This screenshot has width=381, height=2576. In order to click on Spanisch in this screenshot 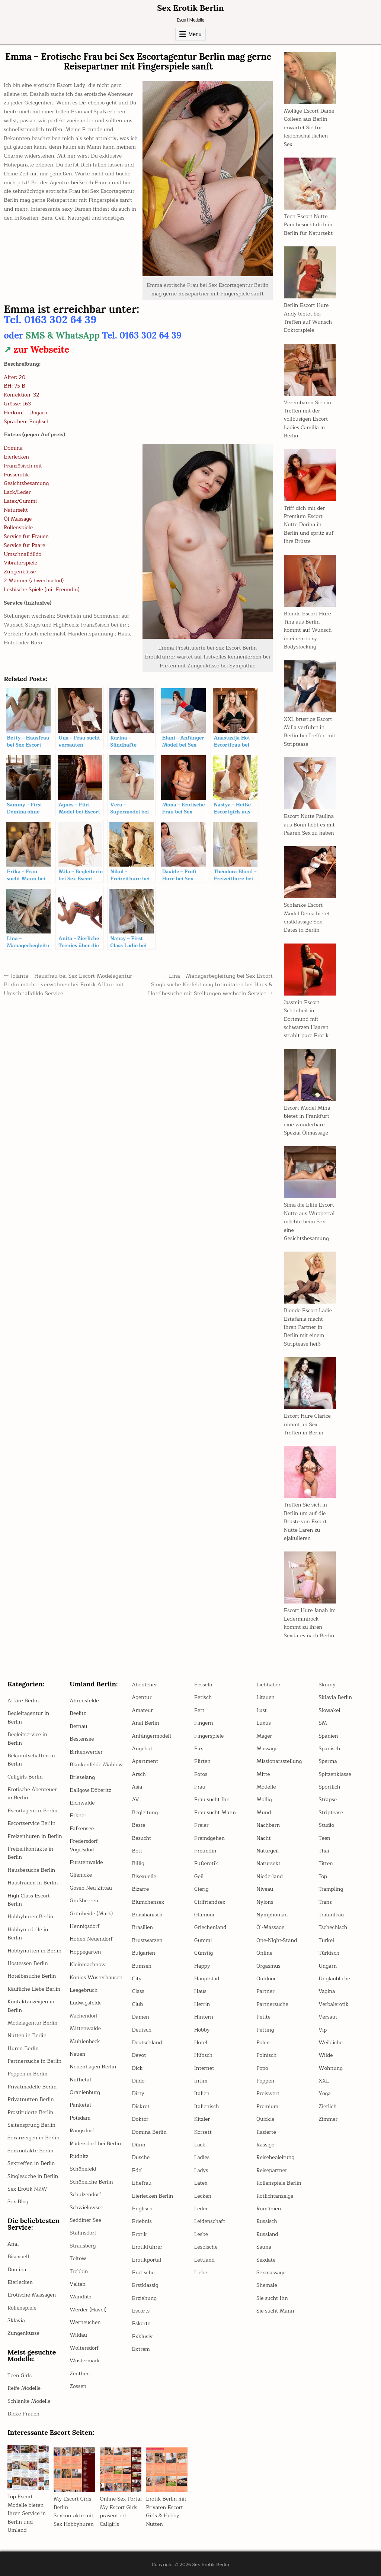, I will do `click(329, 1748)`.